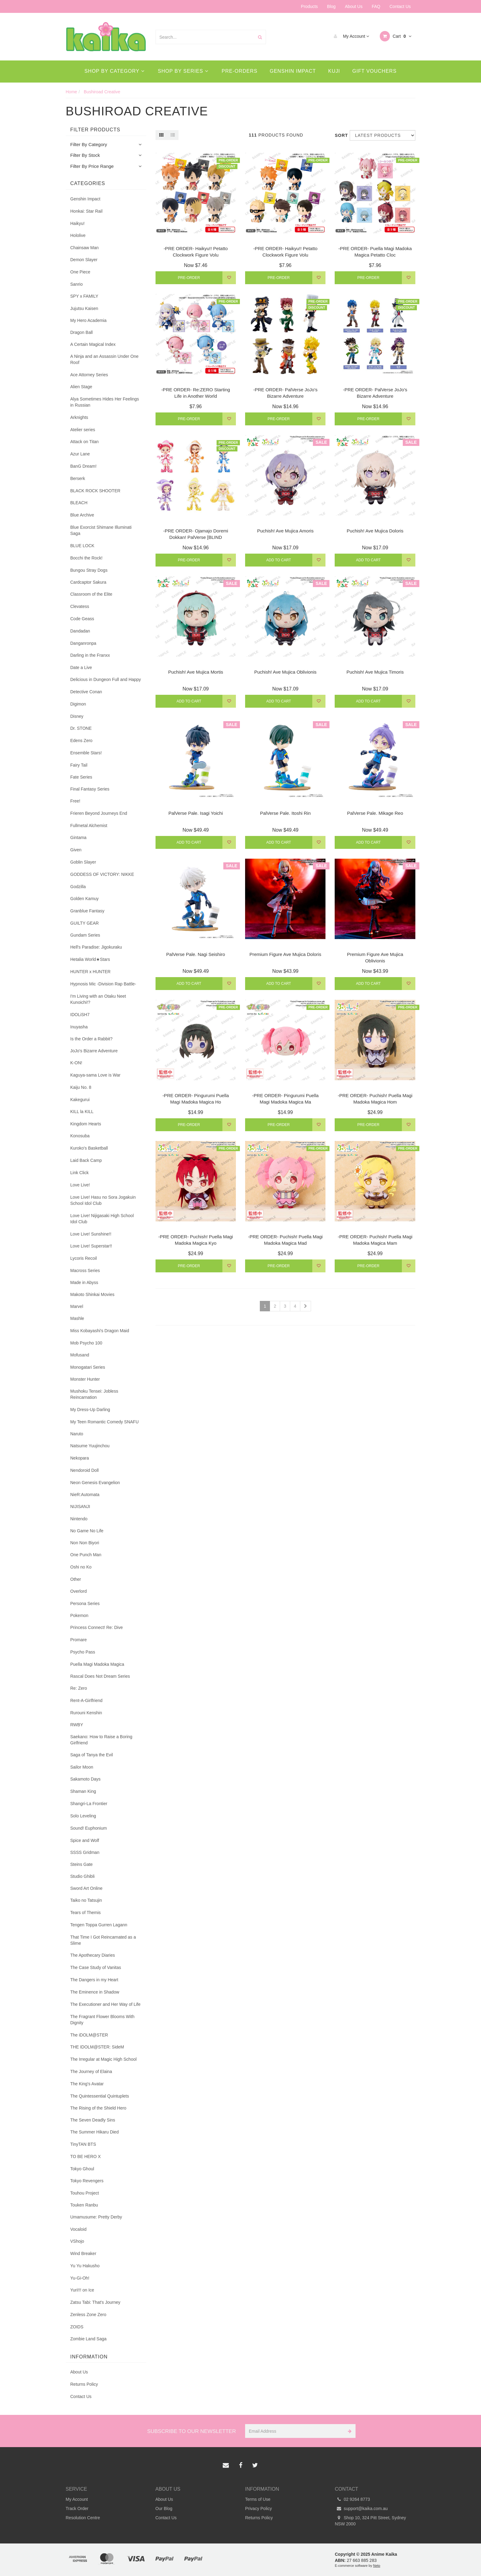 The height and width of the screenshot is (2576, 481). What do you see at coordinates (79, 606) in the screenshot?
I see `Clevatess` at bounding box center [79, 606].